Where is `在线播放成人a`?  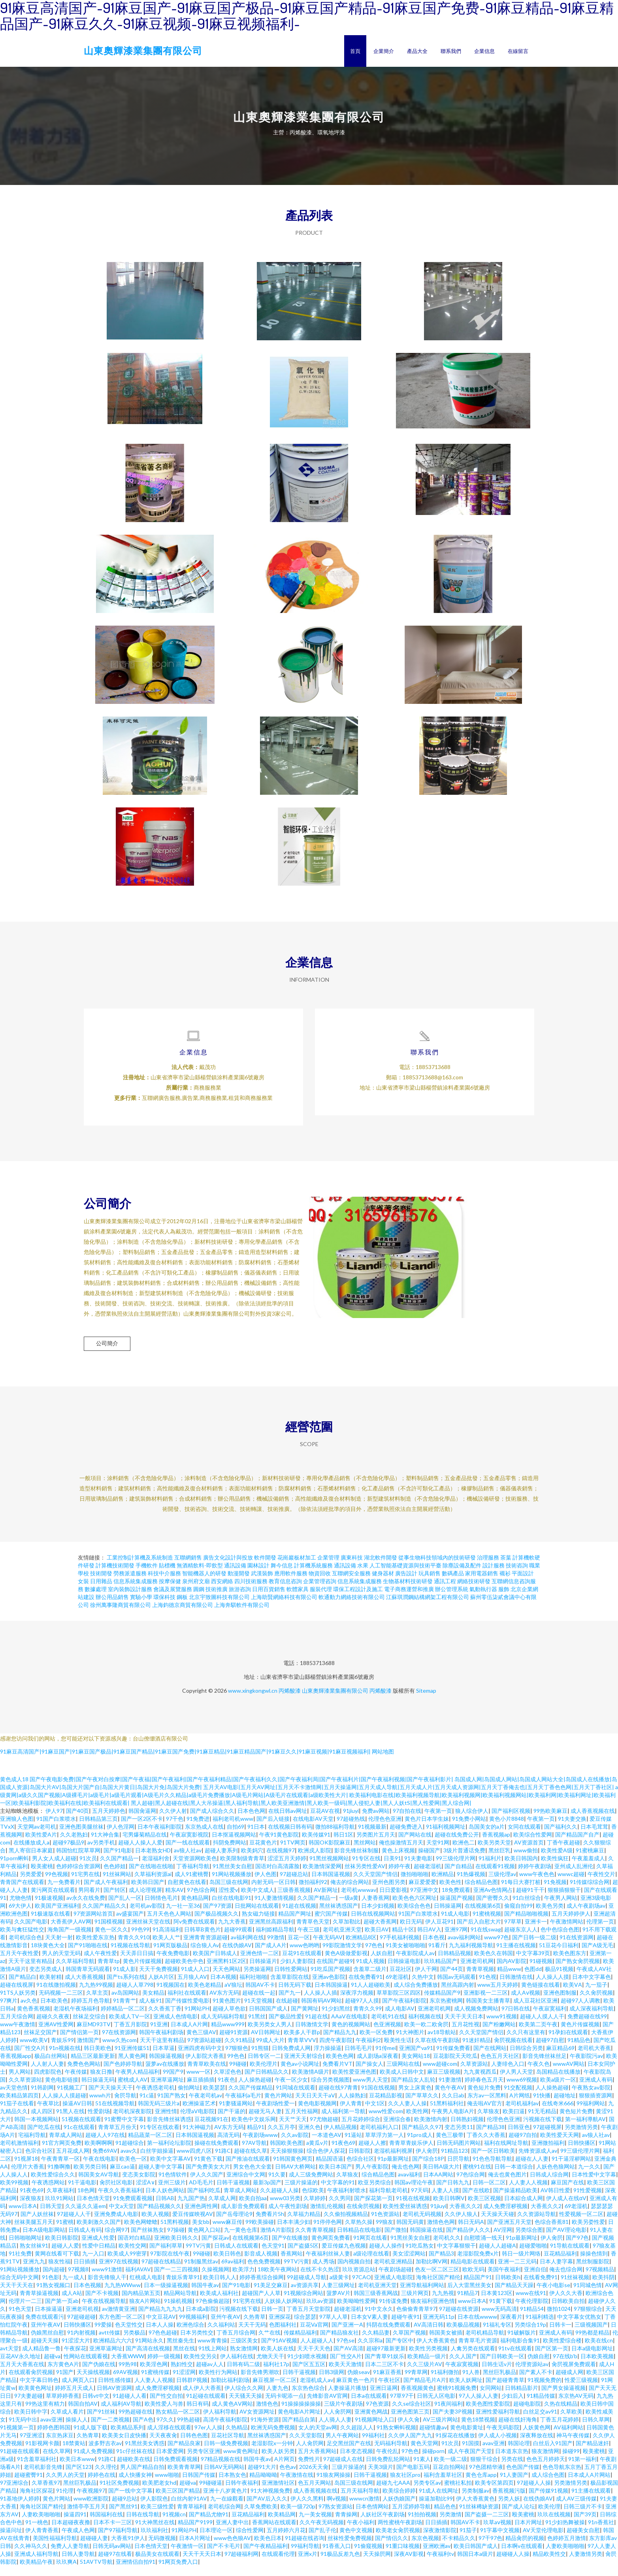
在线播放成人a is located at coordinates (31, 1852).